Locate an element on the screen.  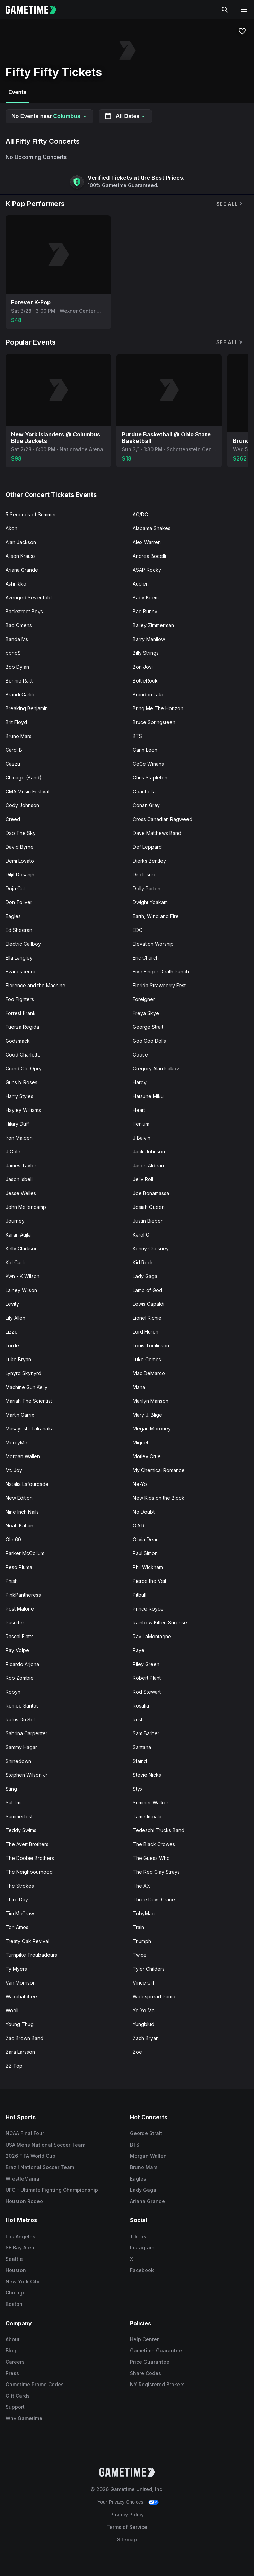
Sam Barber is located at coordinates (146, 1733).